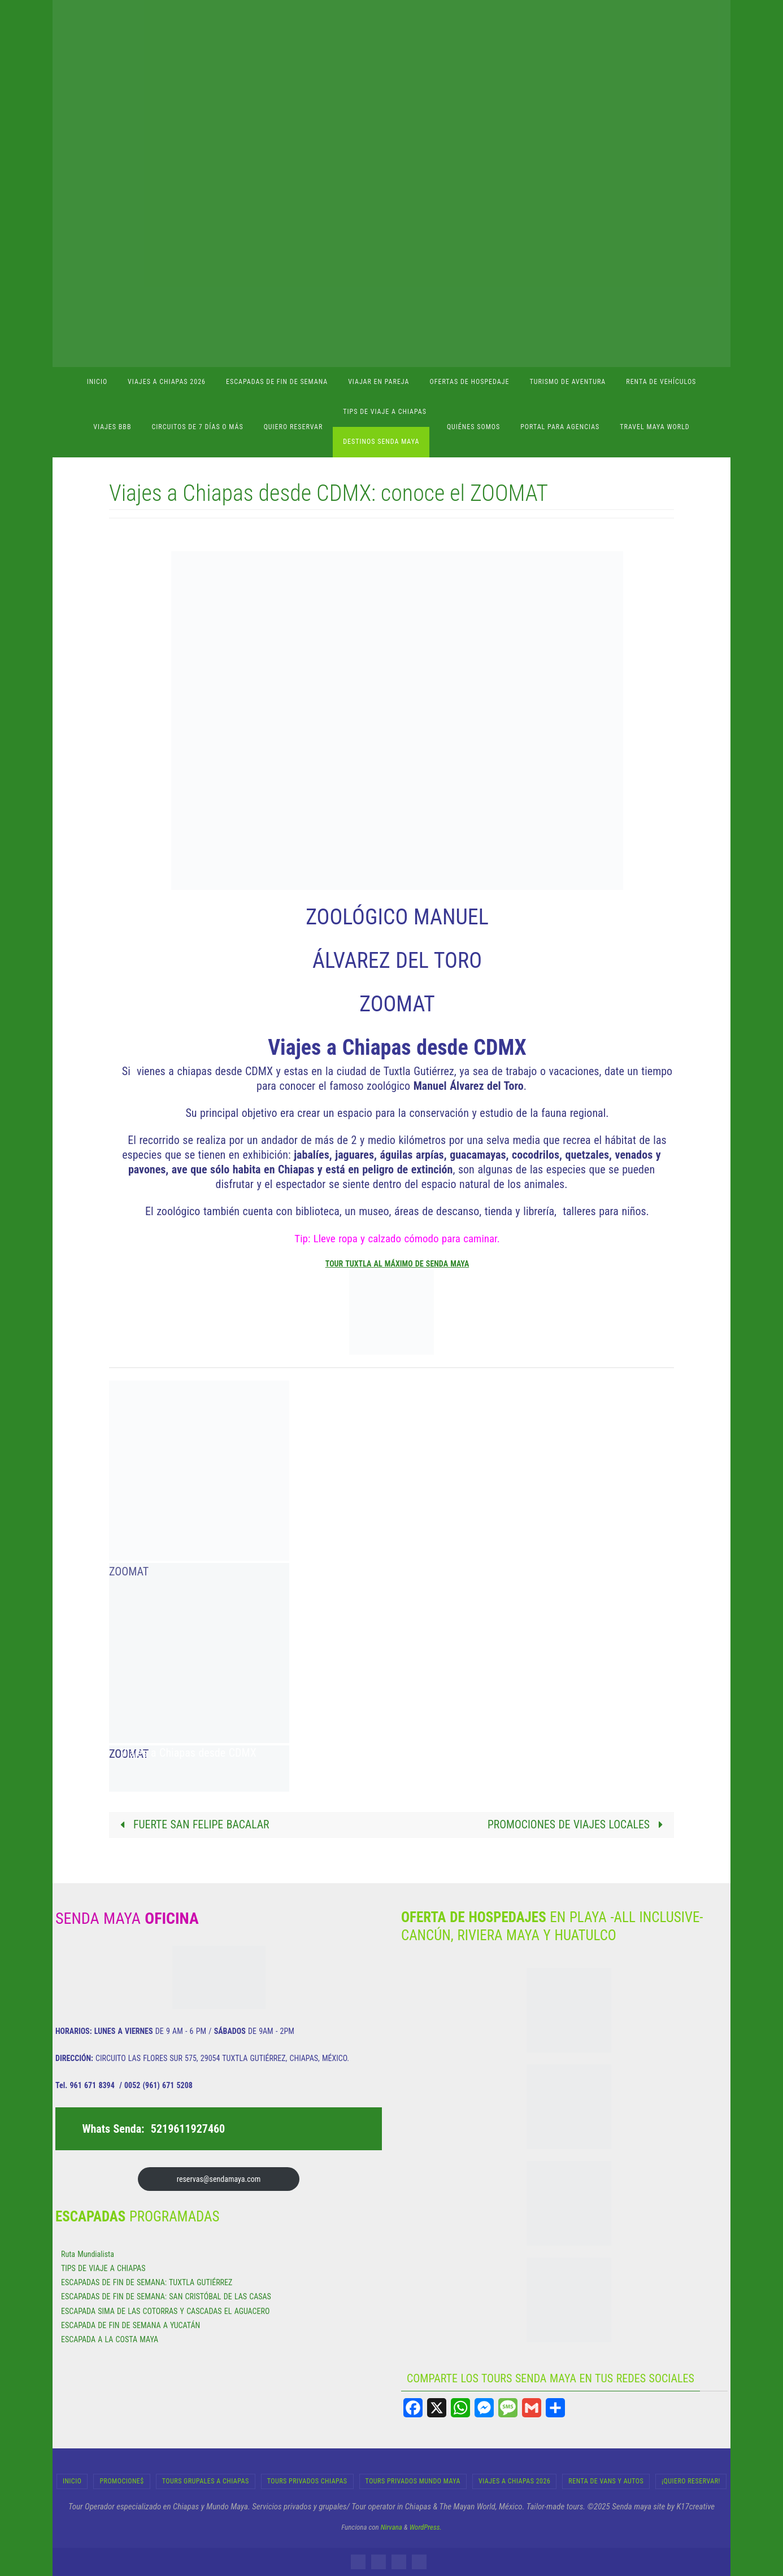  I want to click on ESCAPADAS DE FIN DE SEMANA: TUXTLA GUTIÉRREZ, so click(146, 2282).